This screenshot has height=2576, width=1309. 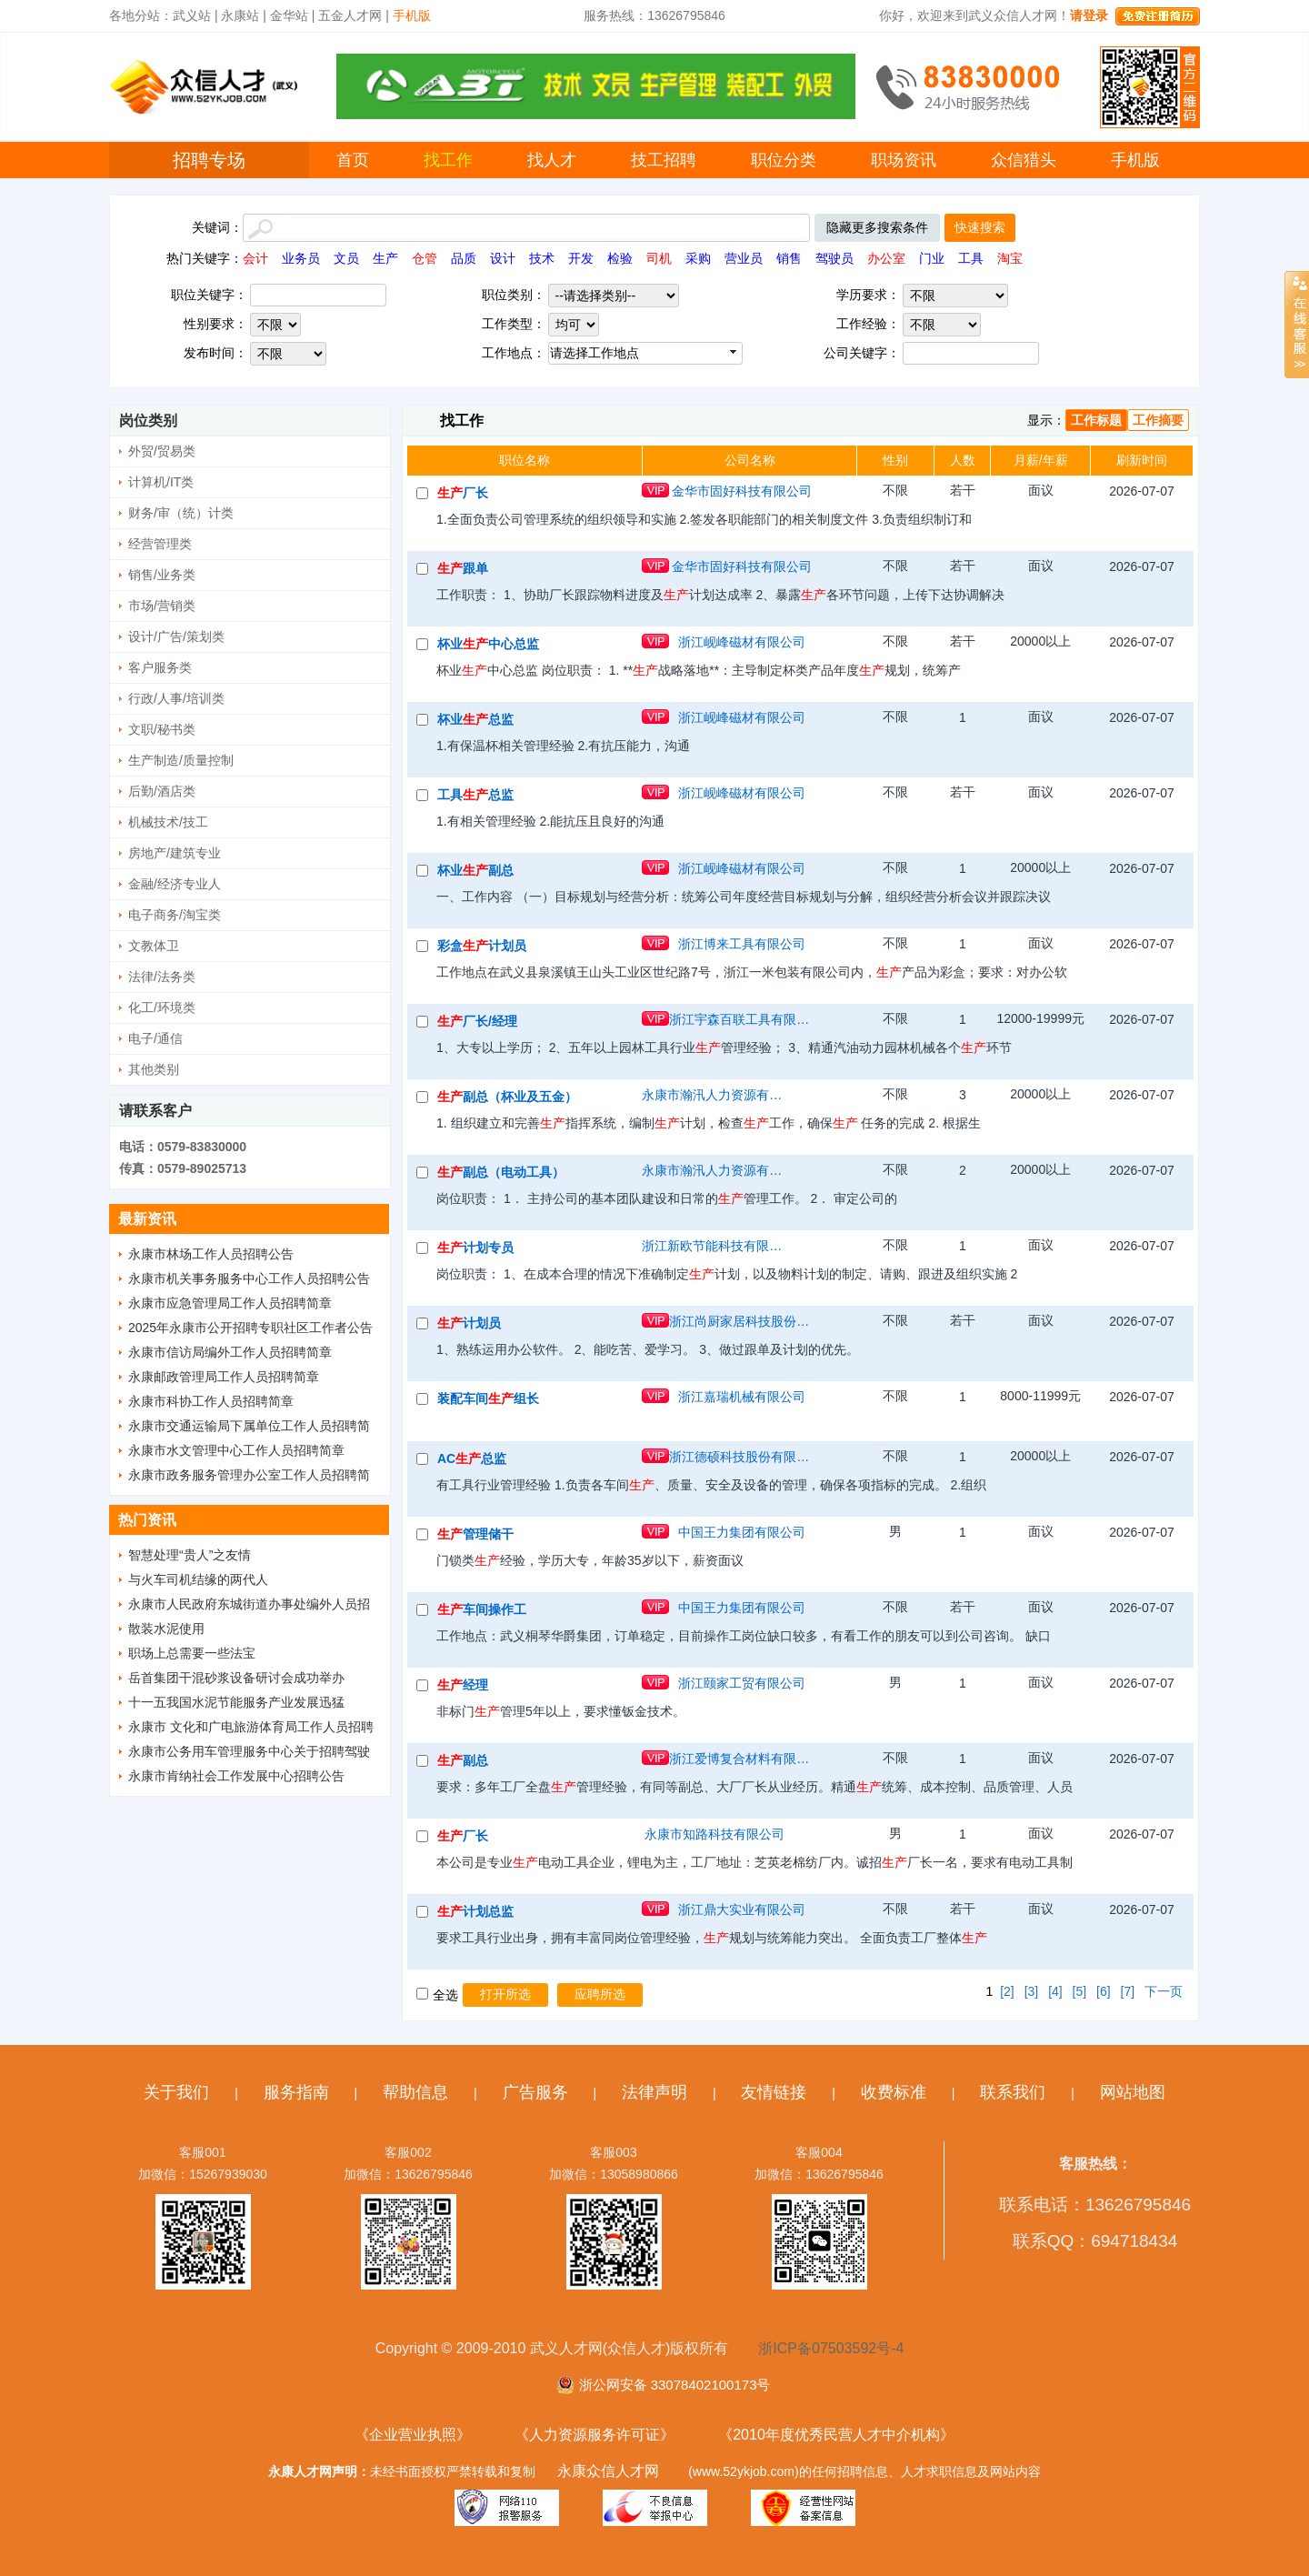 I want to click on 工作标题, so click(x=1096, y=420).